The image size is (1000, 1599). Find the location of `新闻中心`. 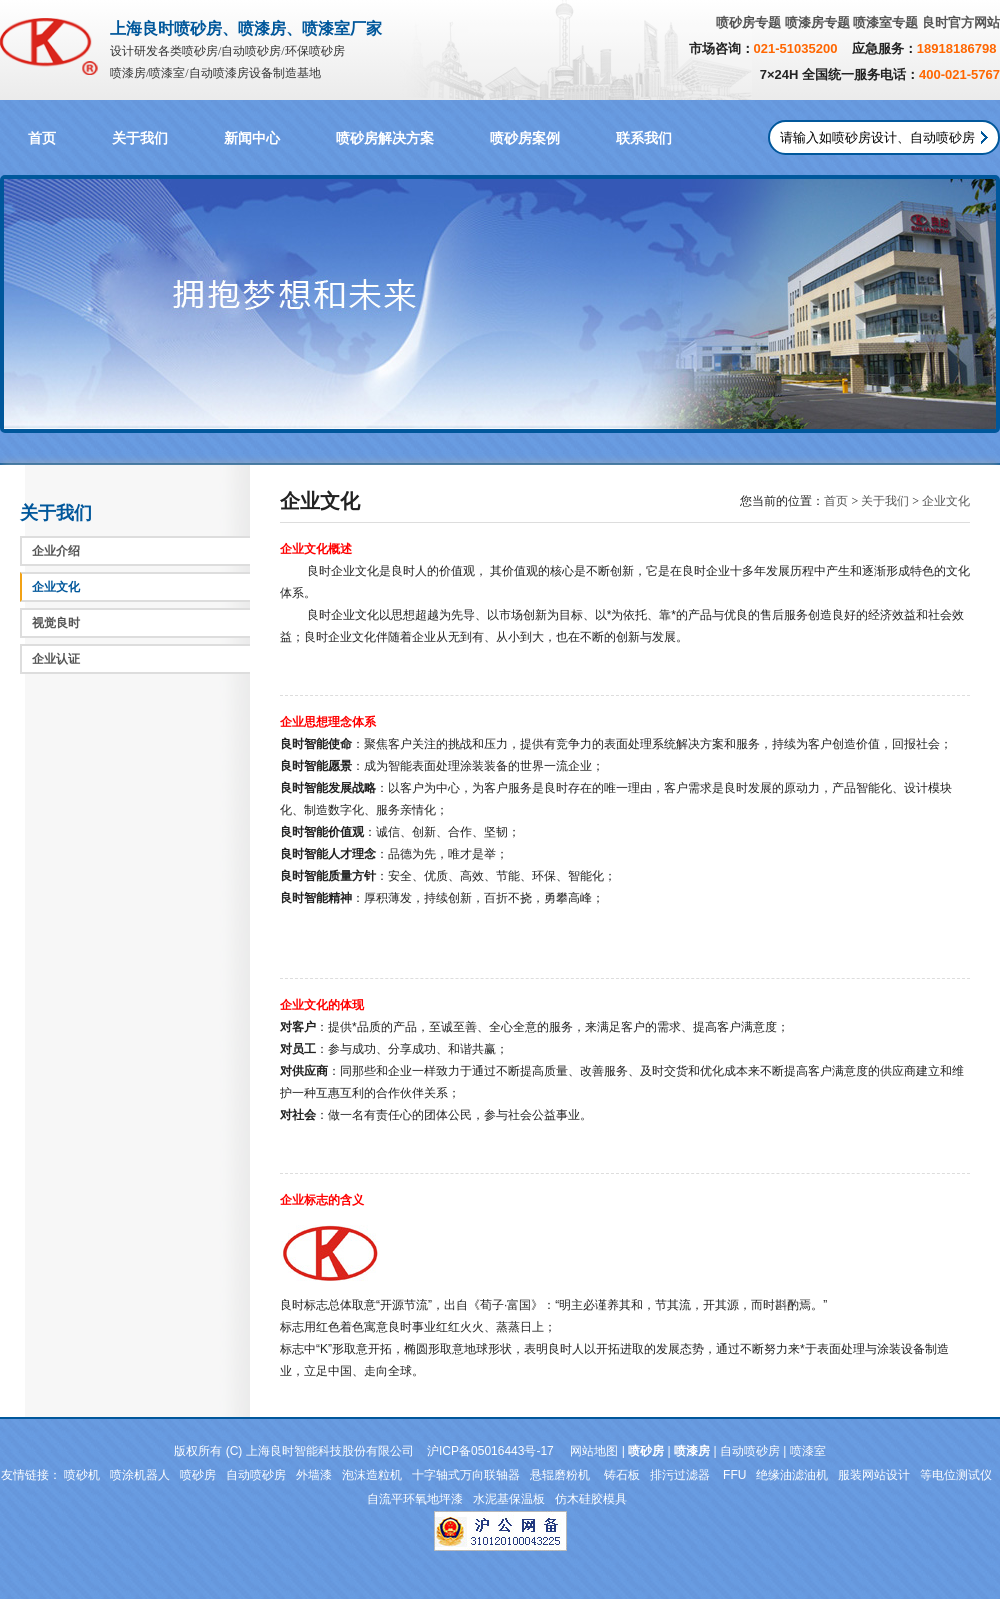

新闻中心 is located at coordinates (252, 138).